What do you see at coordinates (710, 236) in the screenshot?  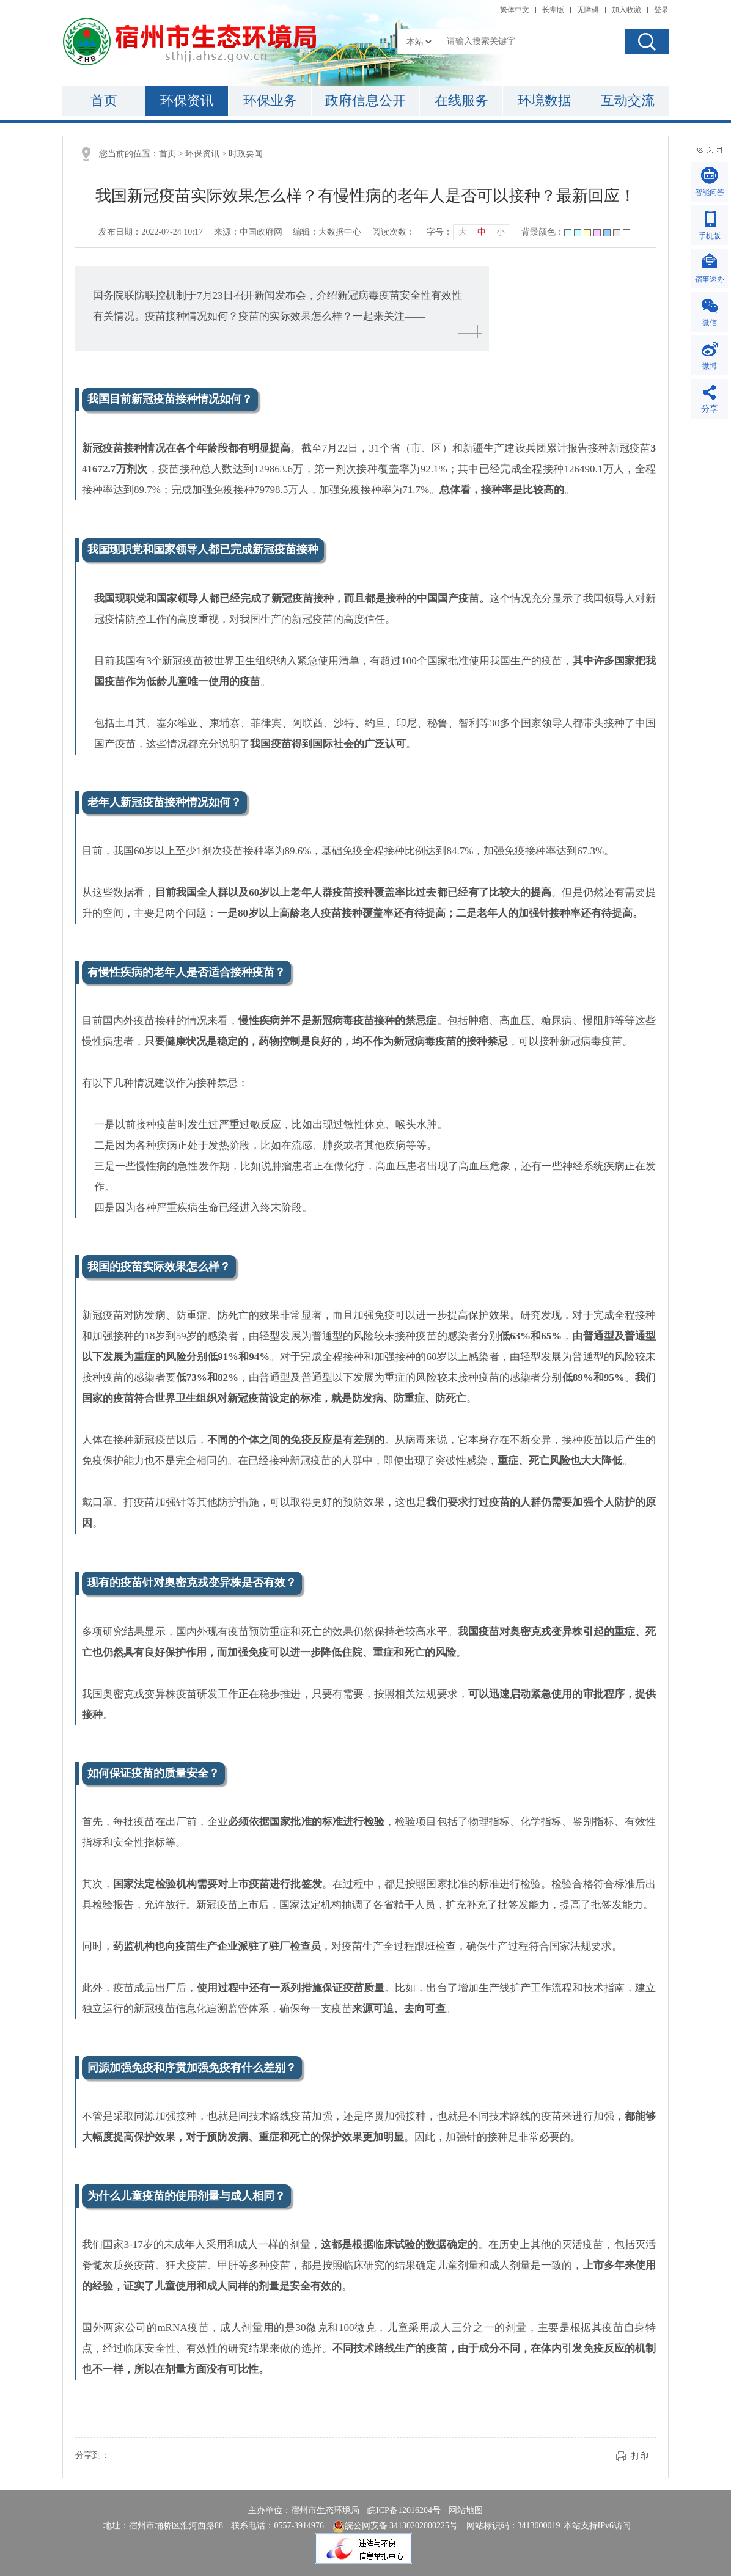 I see `手机版` at bounding box center [710, 236].